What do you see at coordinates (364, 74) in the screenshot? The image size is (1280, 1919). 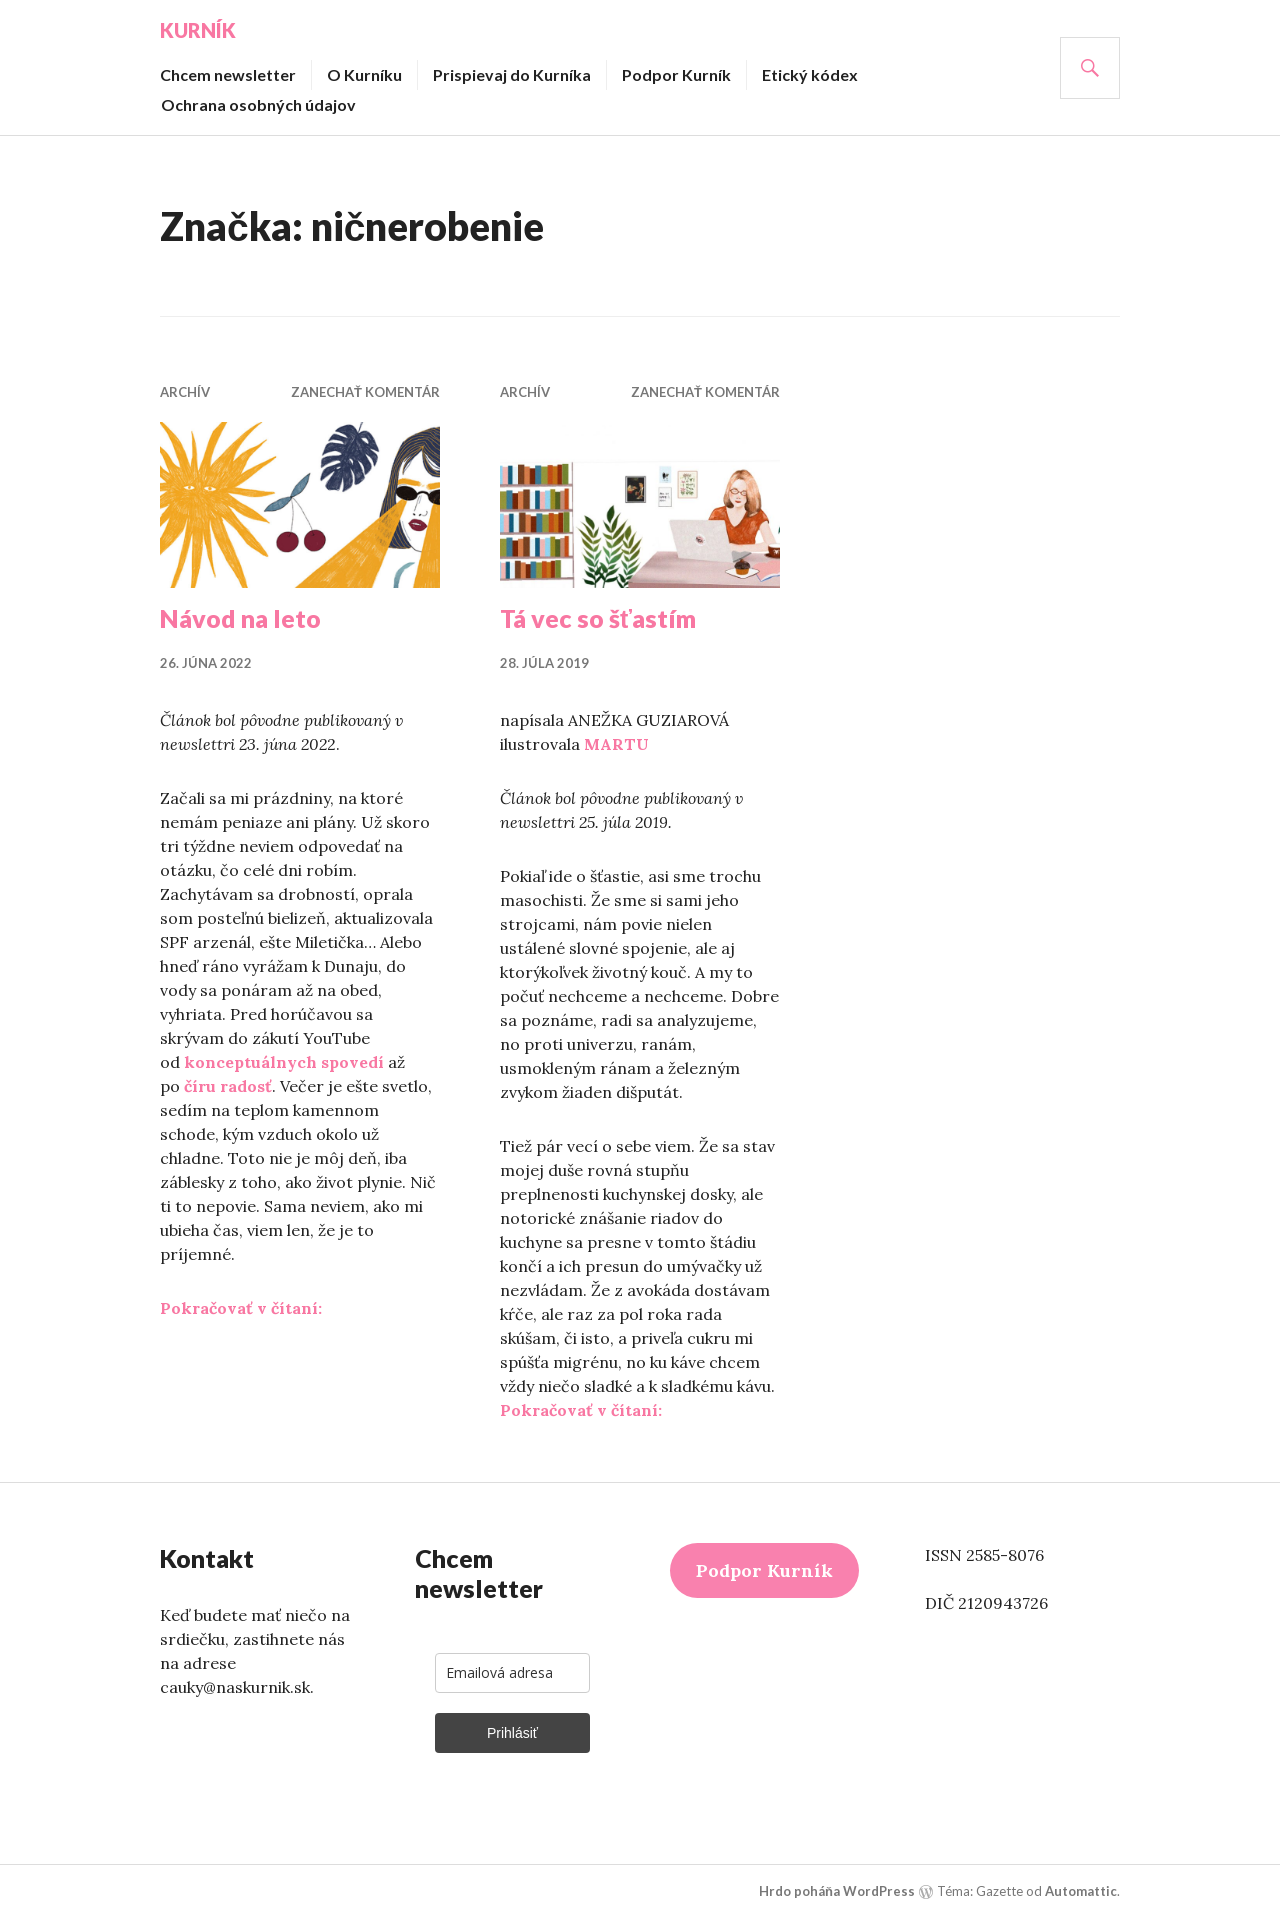 I see `O Kurníku` at bounding box center [364, 74].